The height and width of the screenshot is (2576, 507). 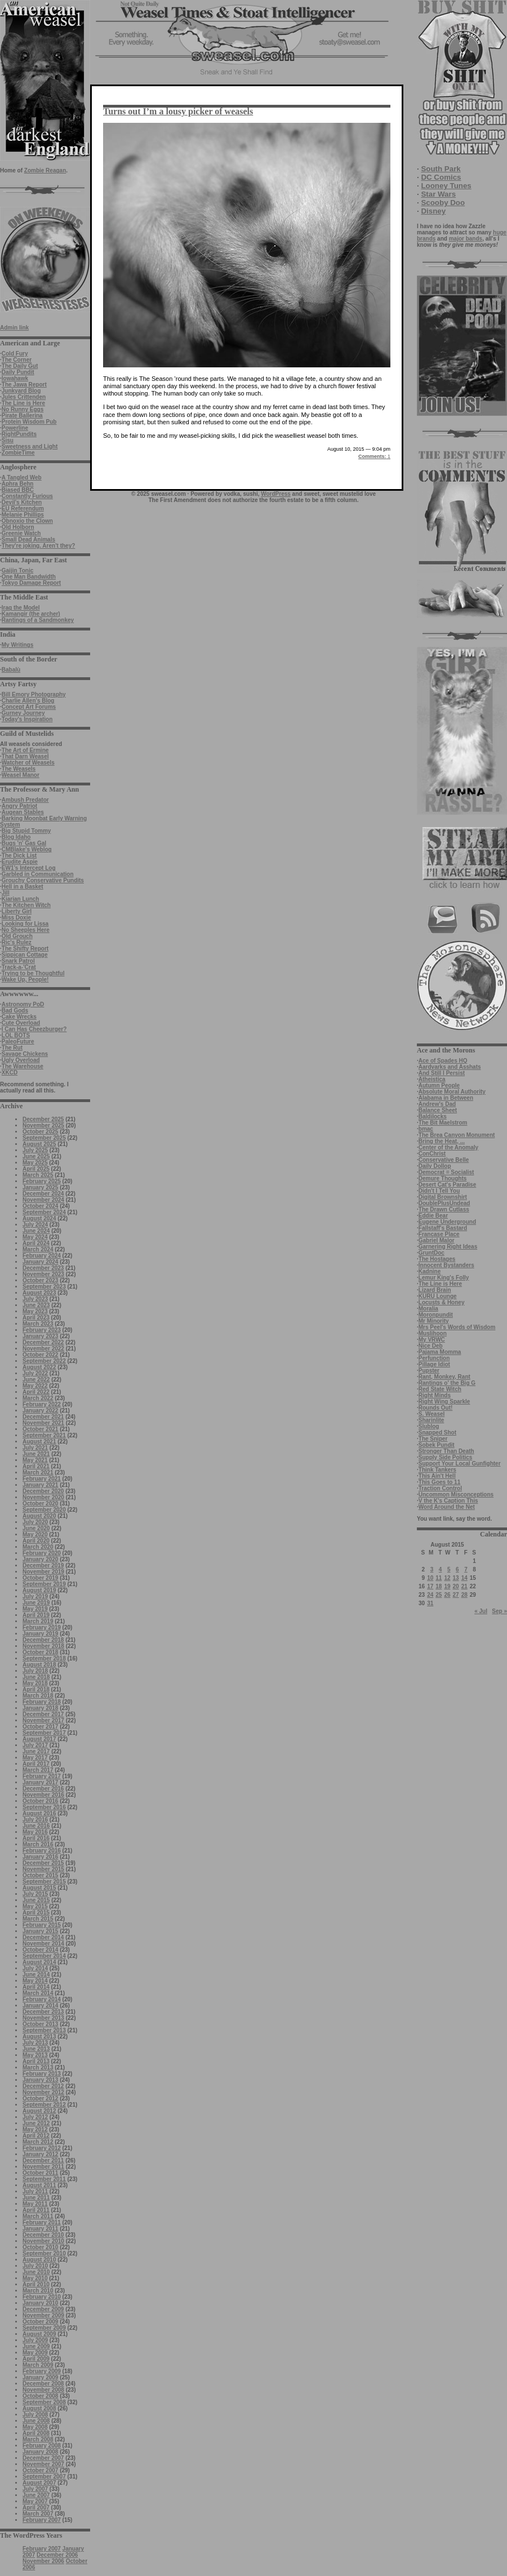 What do you see at coordinates (35, 1150) in the screenshot?
I see `July 2025` at bounding box center [35, 1150].